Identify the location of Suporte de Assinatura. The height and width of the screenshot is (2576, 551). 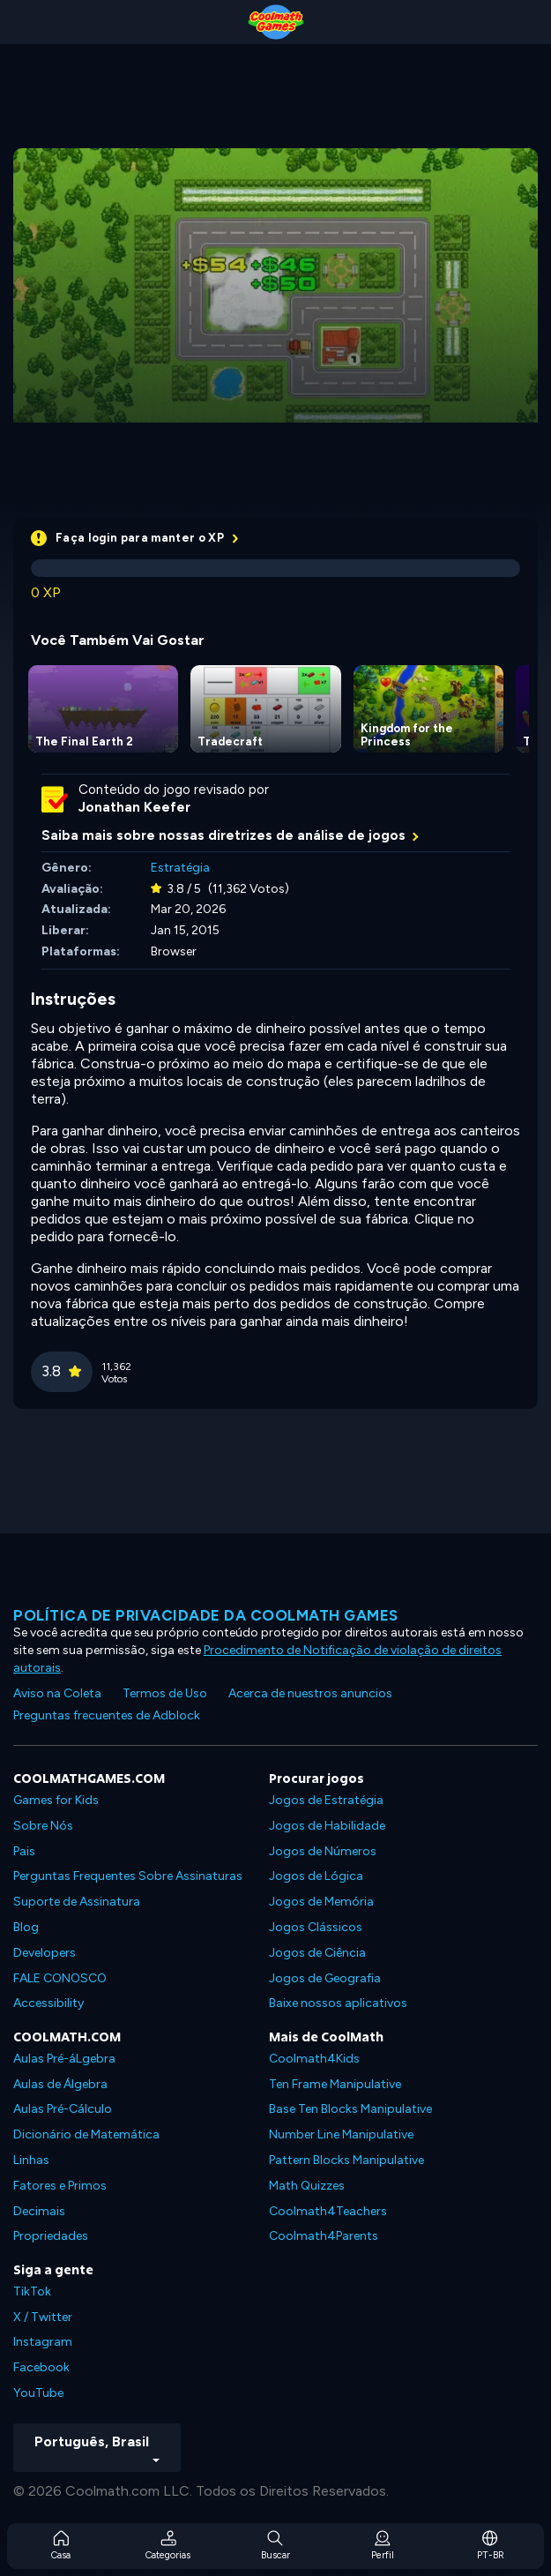
(76, 1901).